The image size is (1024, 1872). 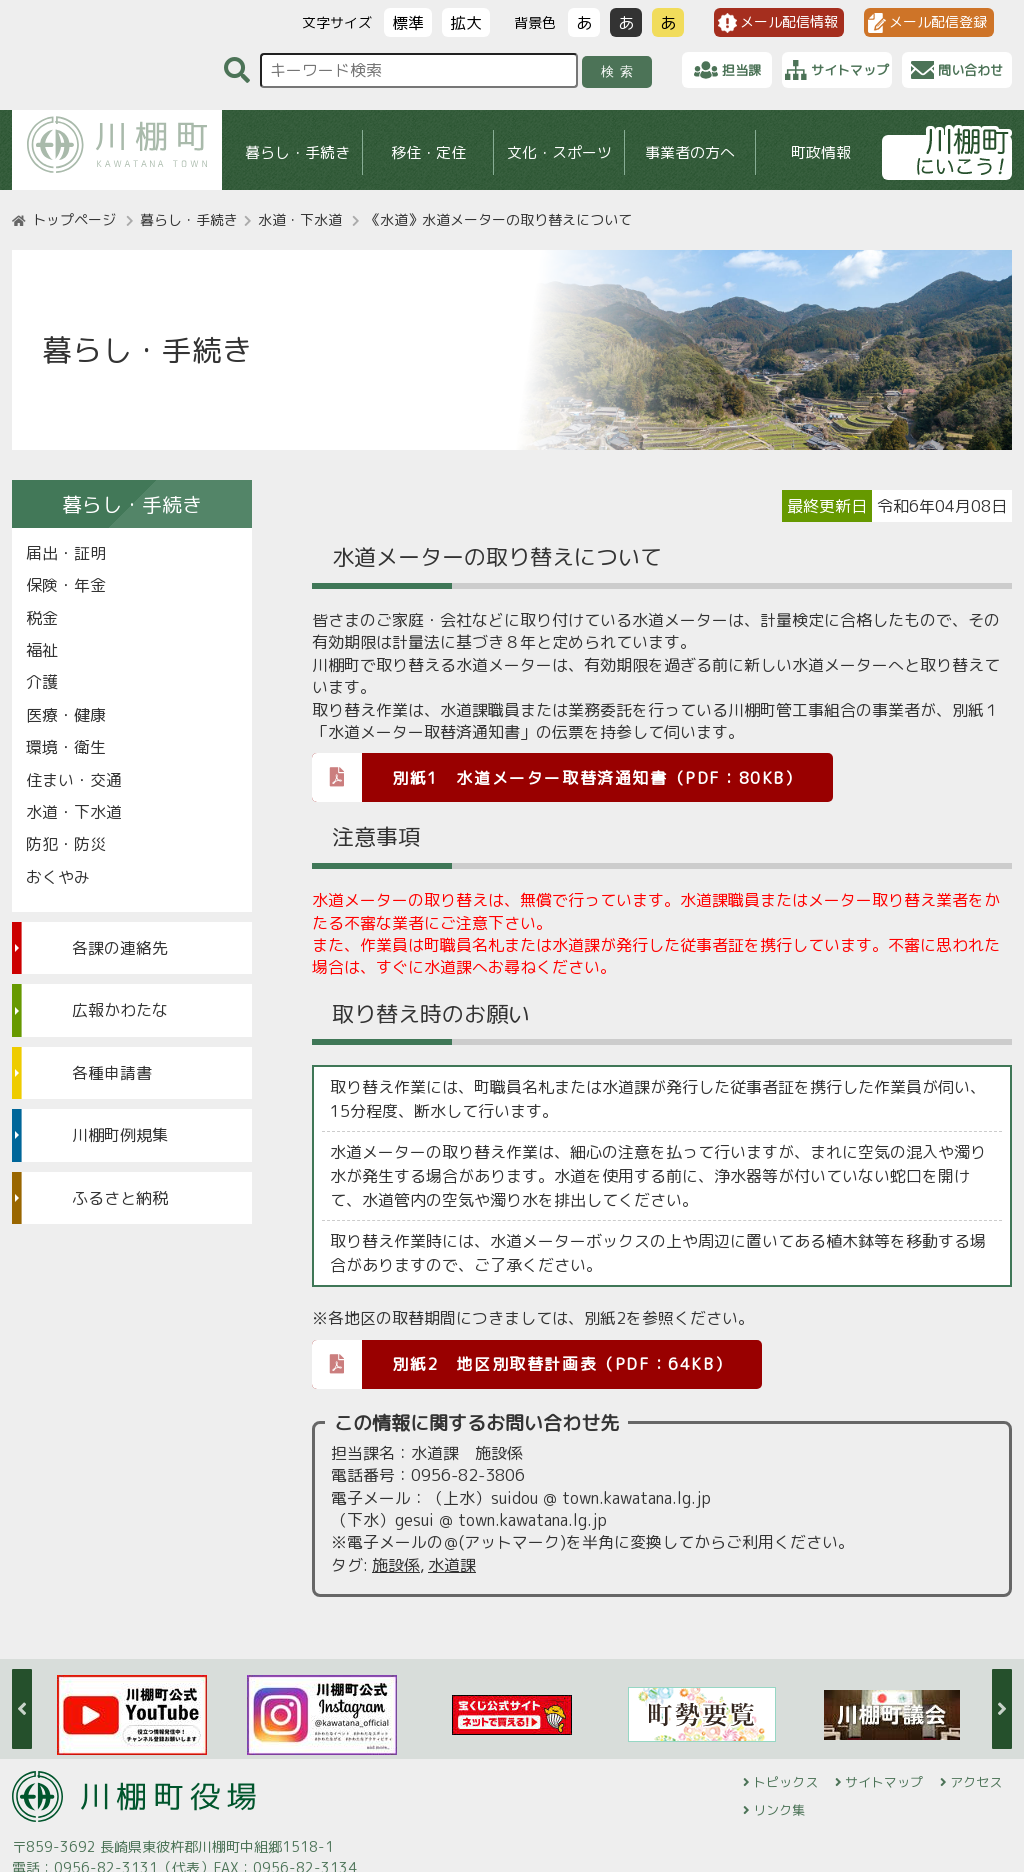 I want to click on 水道・下水道, so click(x=300, y=219).